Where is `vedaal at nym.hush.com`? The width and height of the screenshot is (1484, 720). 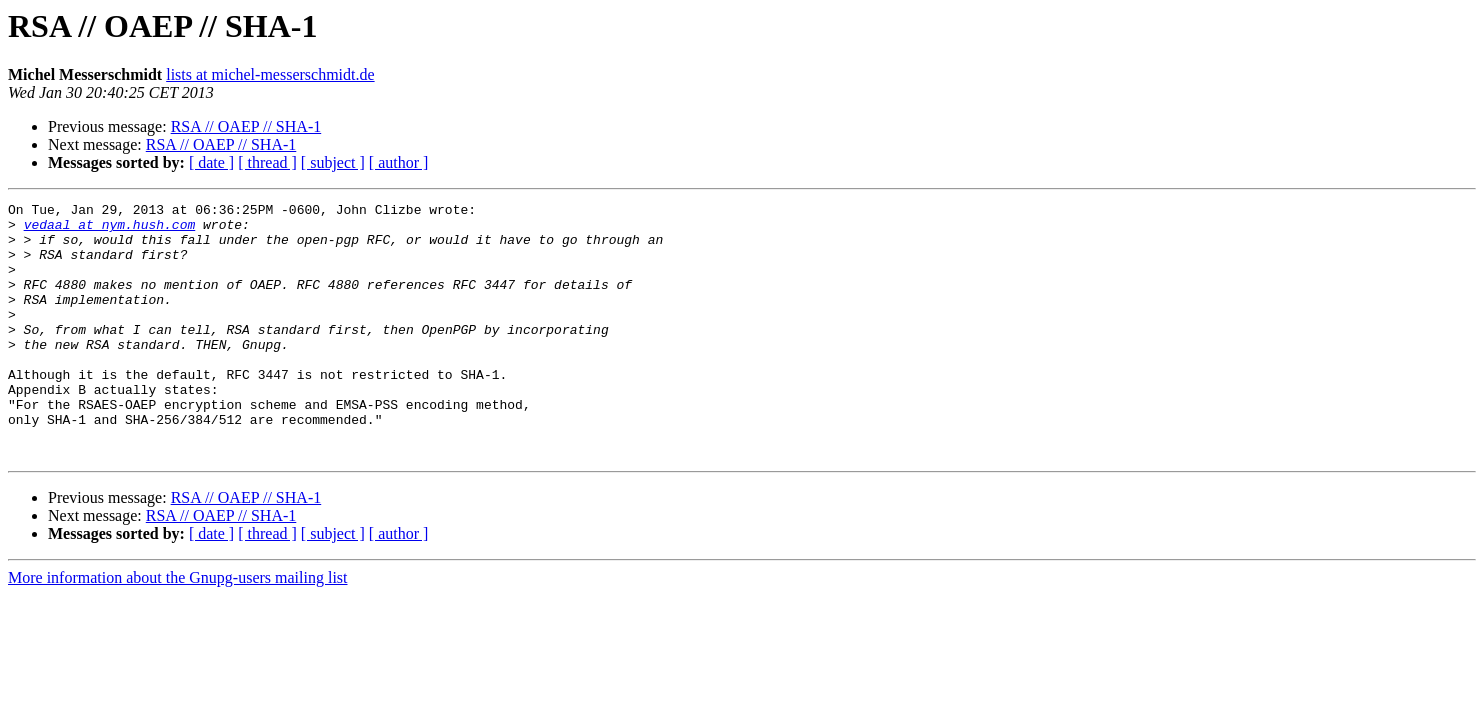 vedaal at nym.hush.com is located at coordinates (110, 230).